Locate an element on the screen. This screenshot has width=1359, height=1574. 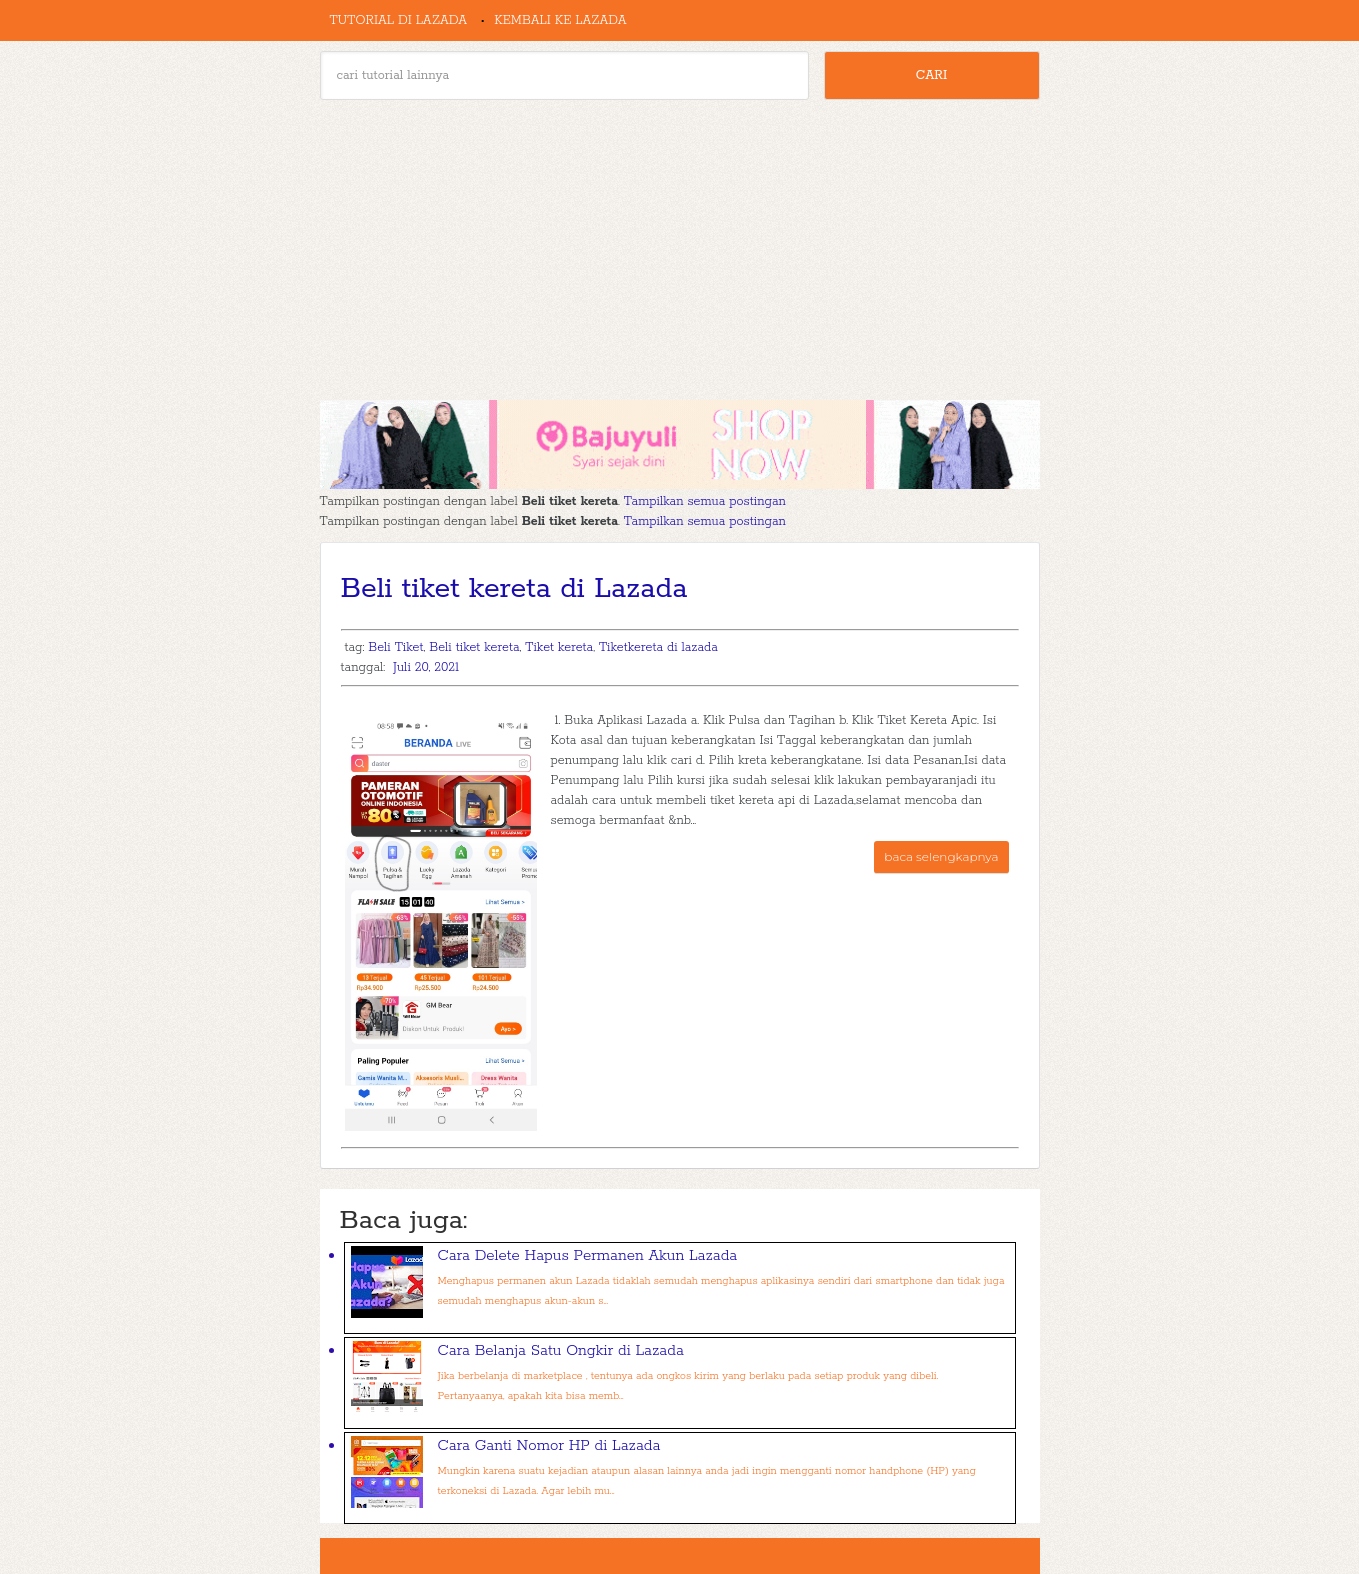
Cara Belanja Satu Ongkir di Lazada is located at coordinates (561, 1350).